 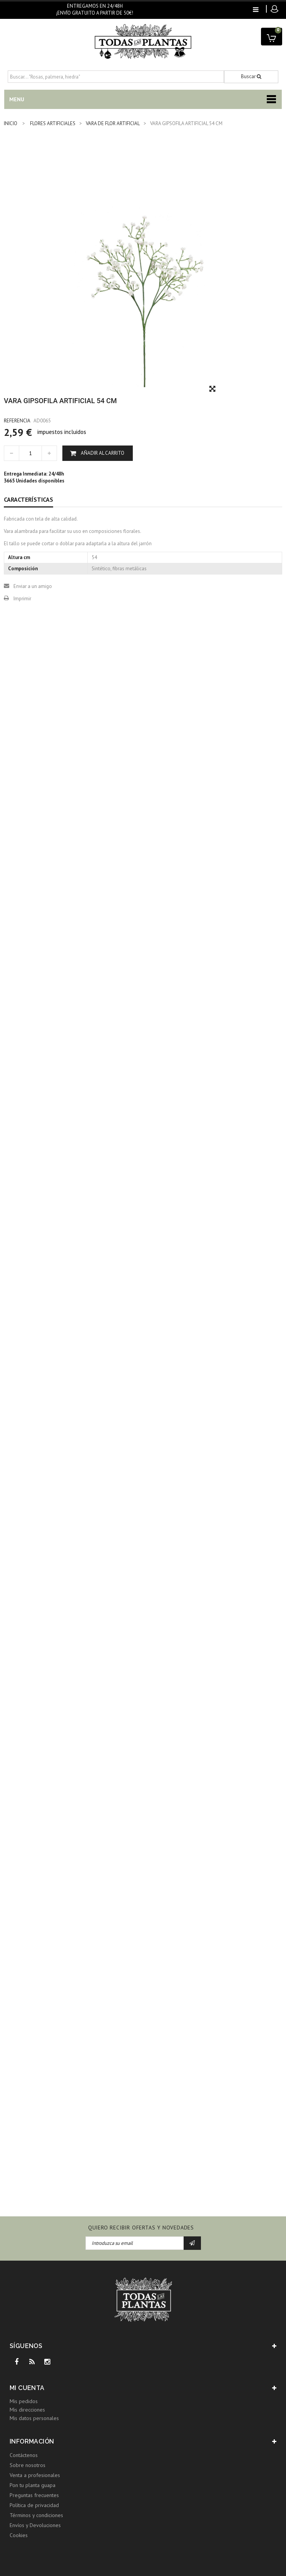 I want to click on Mis datos personales, so click(x=34, y=2418).